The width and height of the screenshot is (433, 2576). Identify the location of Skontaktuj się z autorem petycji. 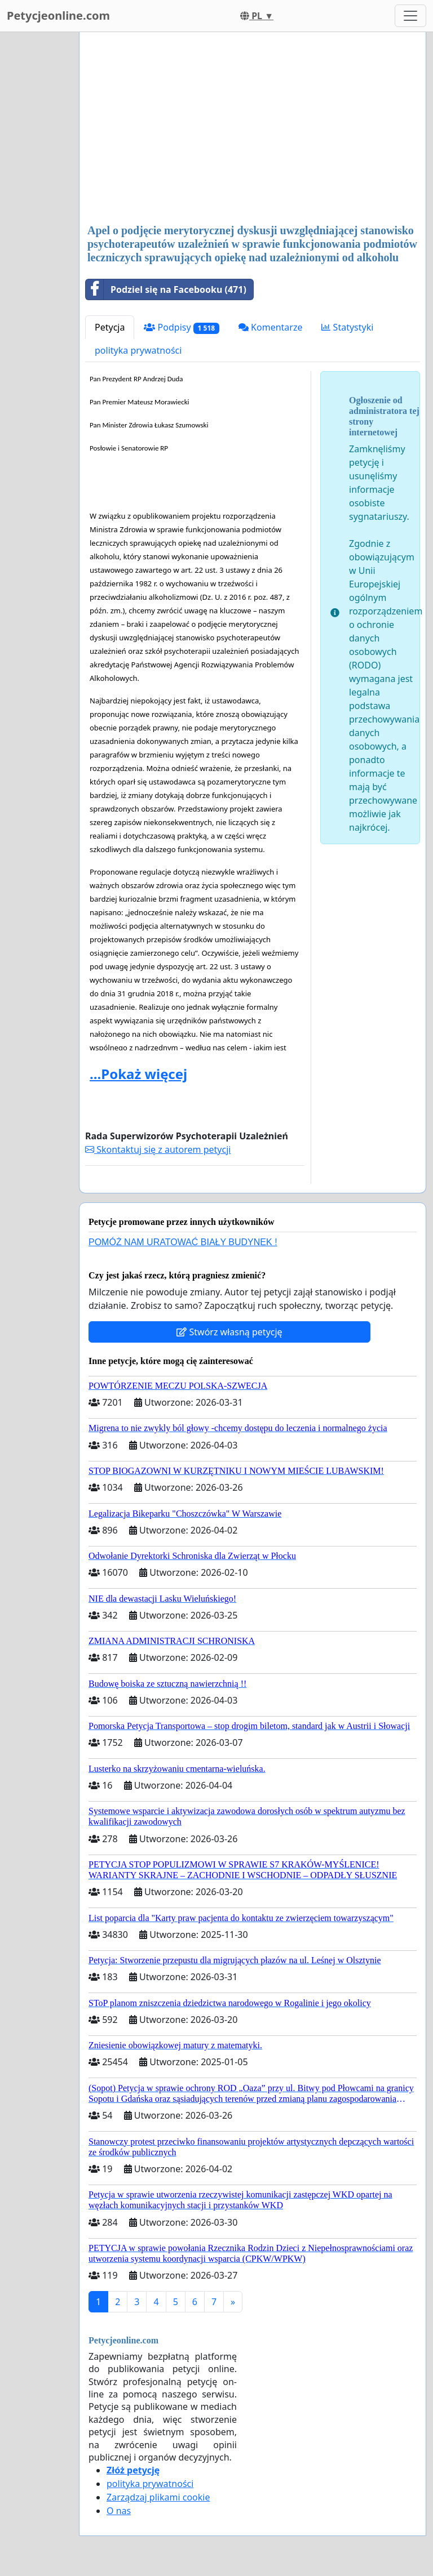
(158, 1149).